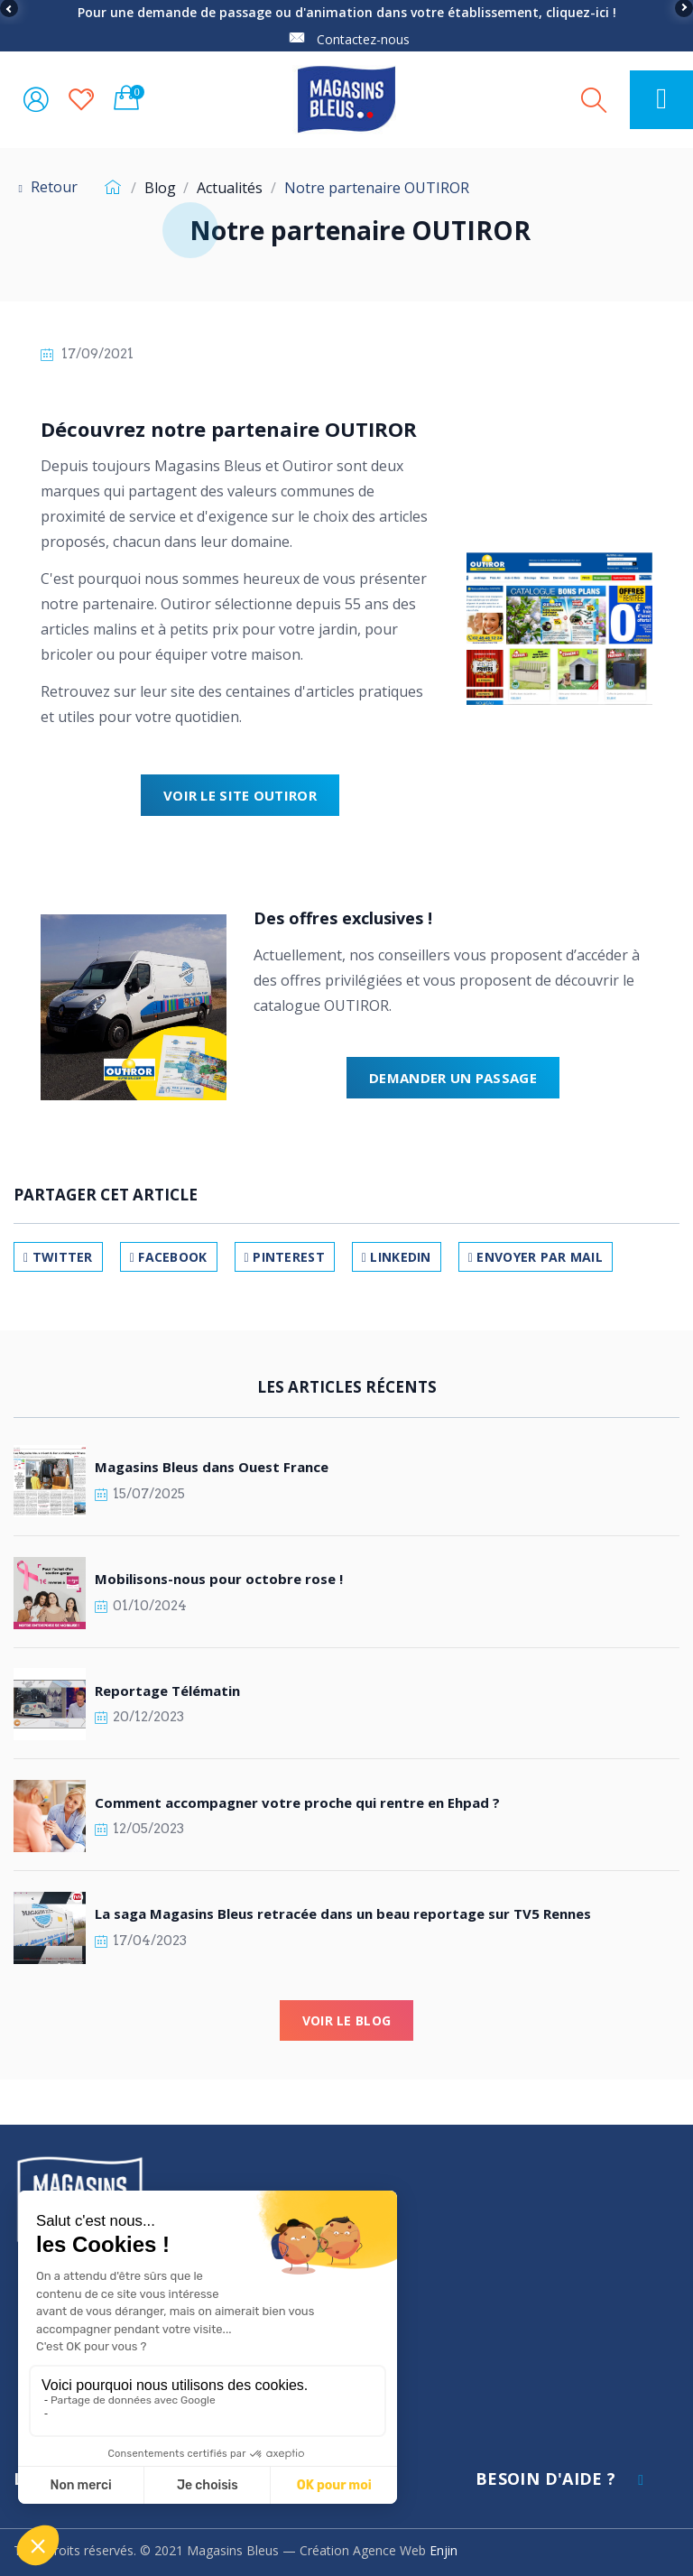  What do you see at coordinates (535, 1256) in the screenshot?
I see `Envoyer par mail` at bounding box center [535, 1256].